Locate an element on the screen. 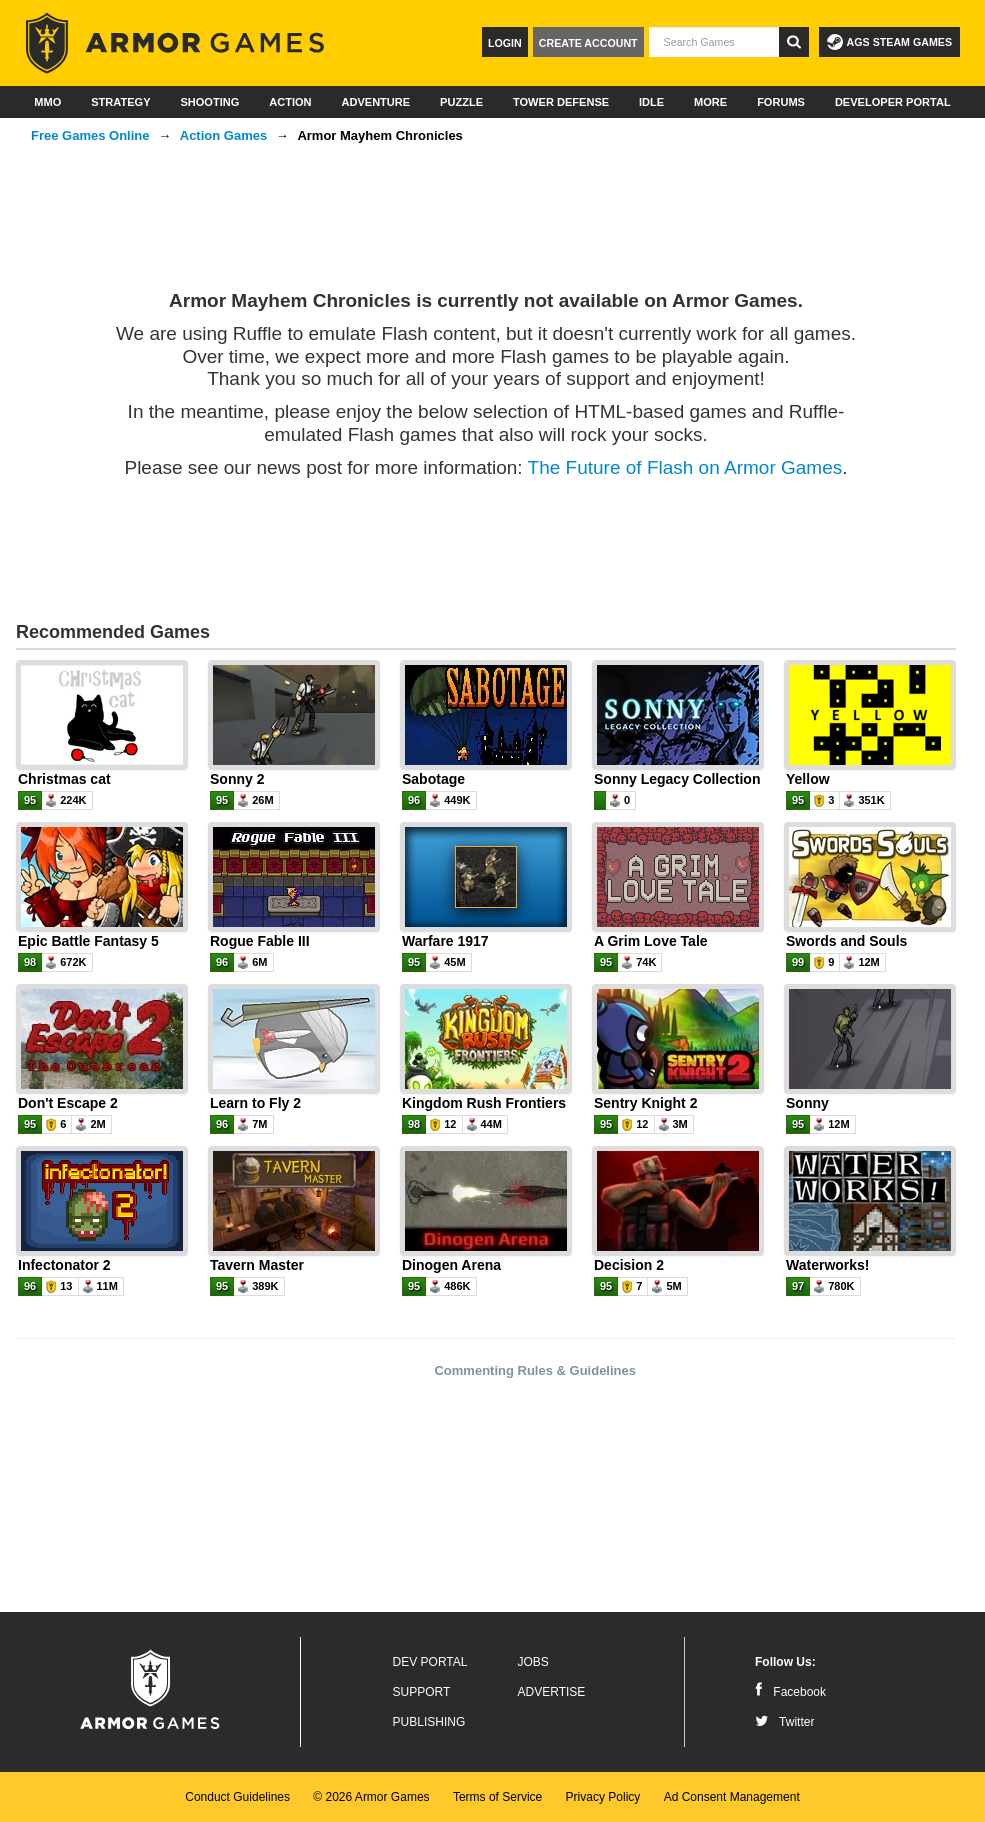 The image size is (985, 1822). More is located at coordinates (710, 102).